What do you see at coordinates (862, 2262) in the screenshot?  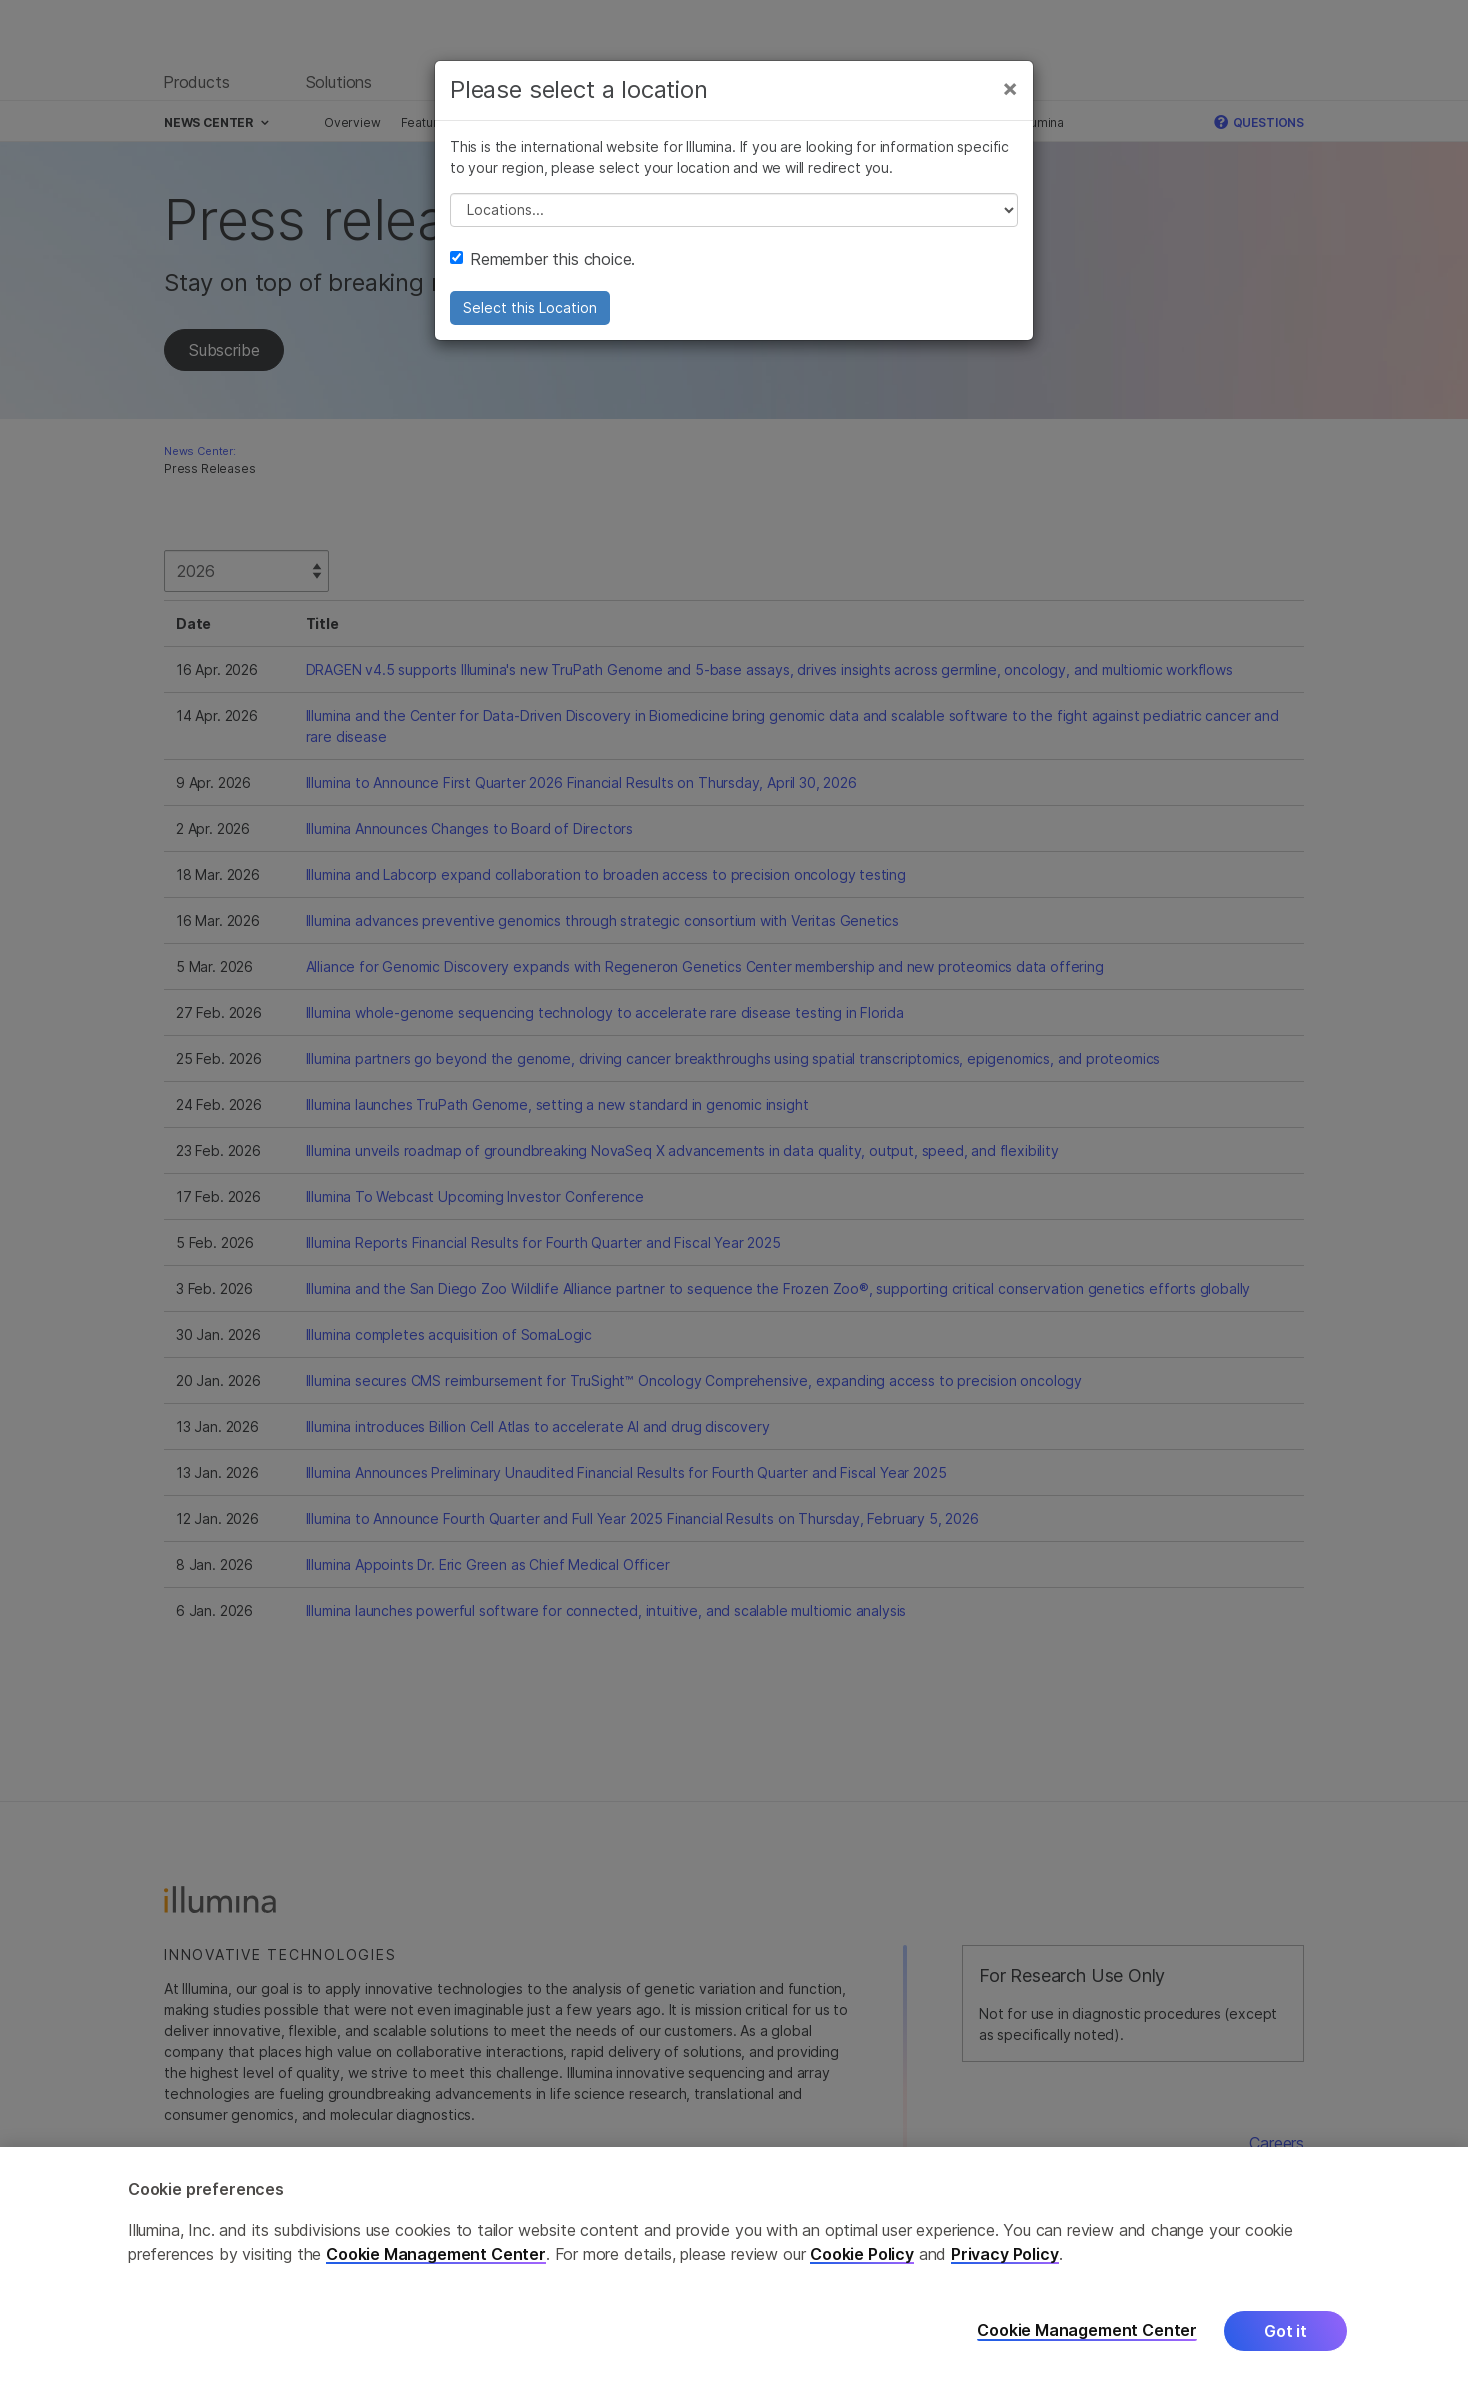 I see `Cookie Policy` at bounding box center [862, 2262].